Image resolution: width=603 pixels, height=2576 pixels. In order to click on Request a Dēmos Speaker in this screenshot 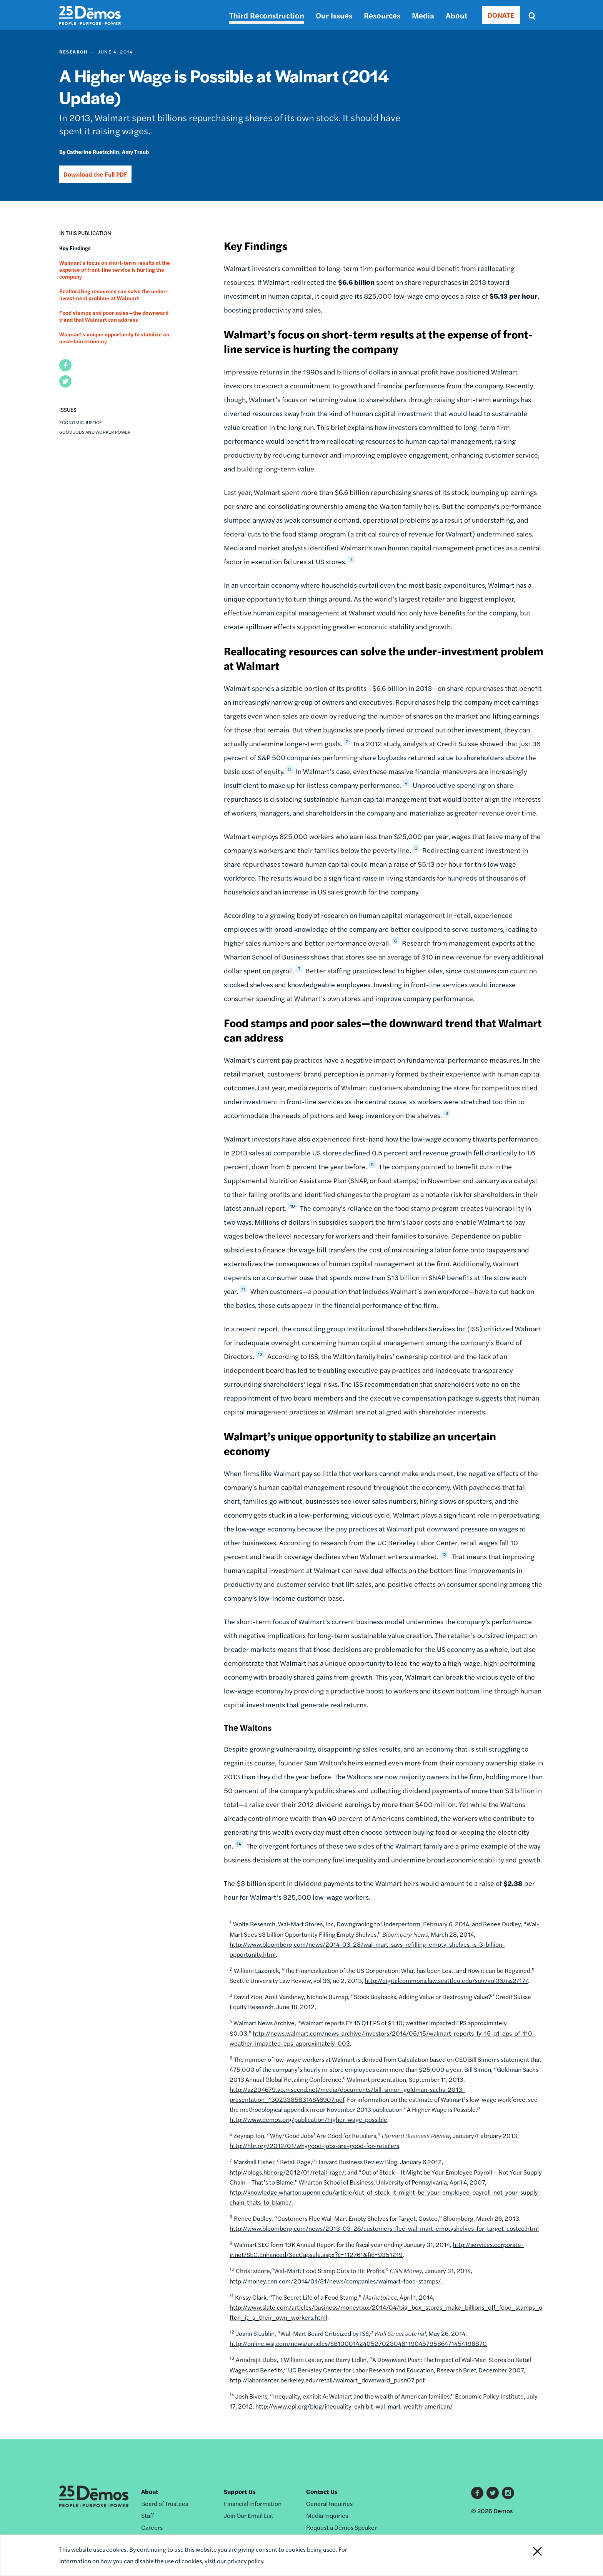, I will do `click(341, 2527)`.